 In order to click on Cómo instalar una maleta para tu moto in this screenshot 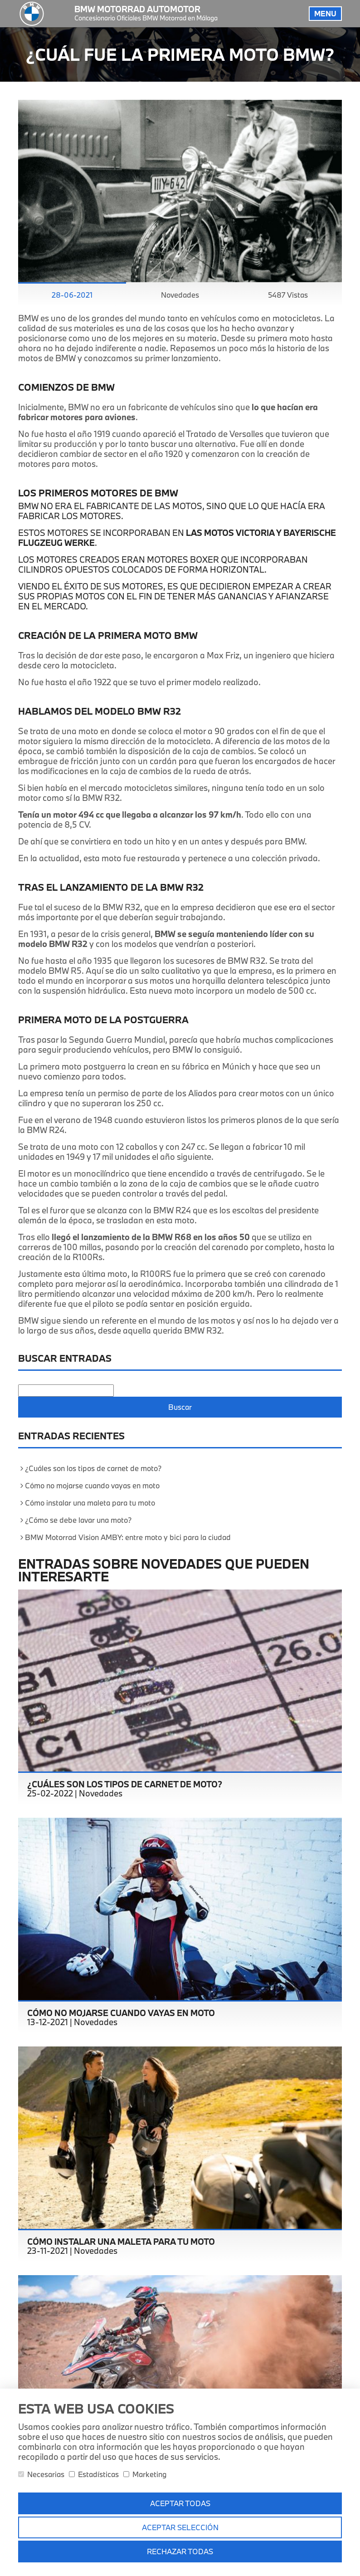, I will do `click(90, 1502)`.